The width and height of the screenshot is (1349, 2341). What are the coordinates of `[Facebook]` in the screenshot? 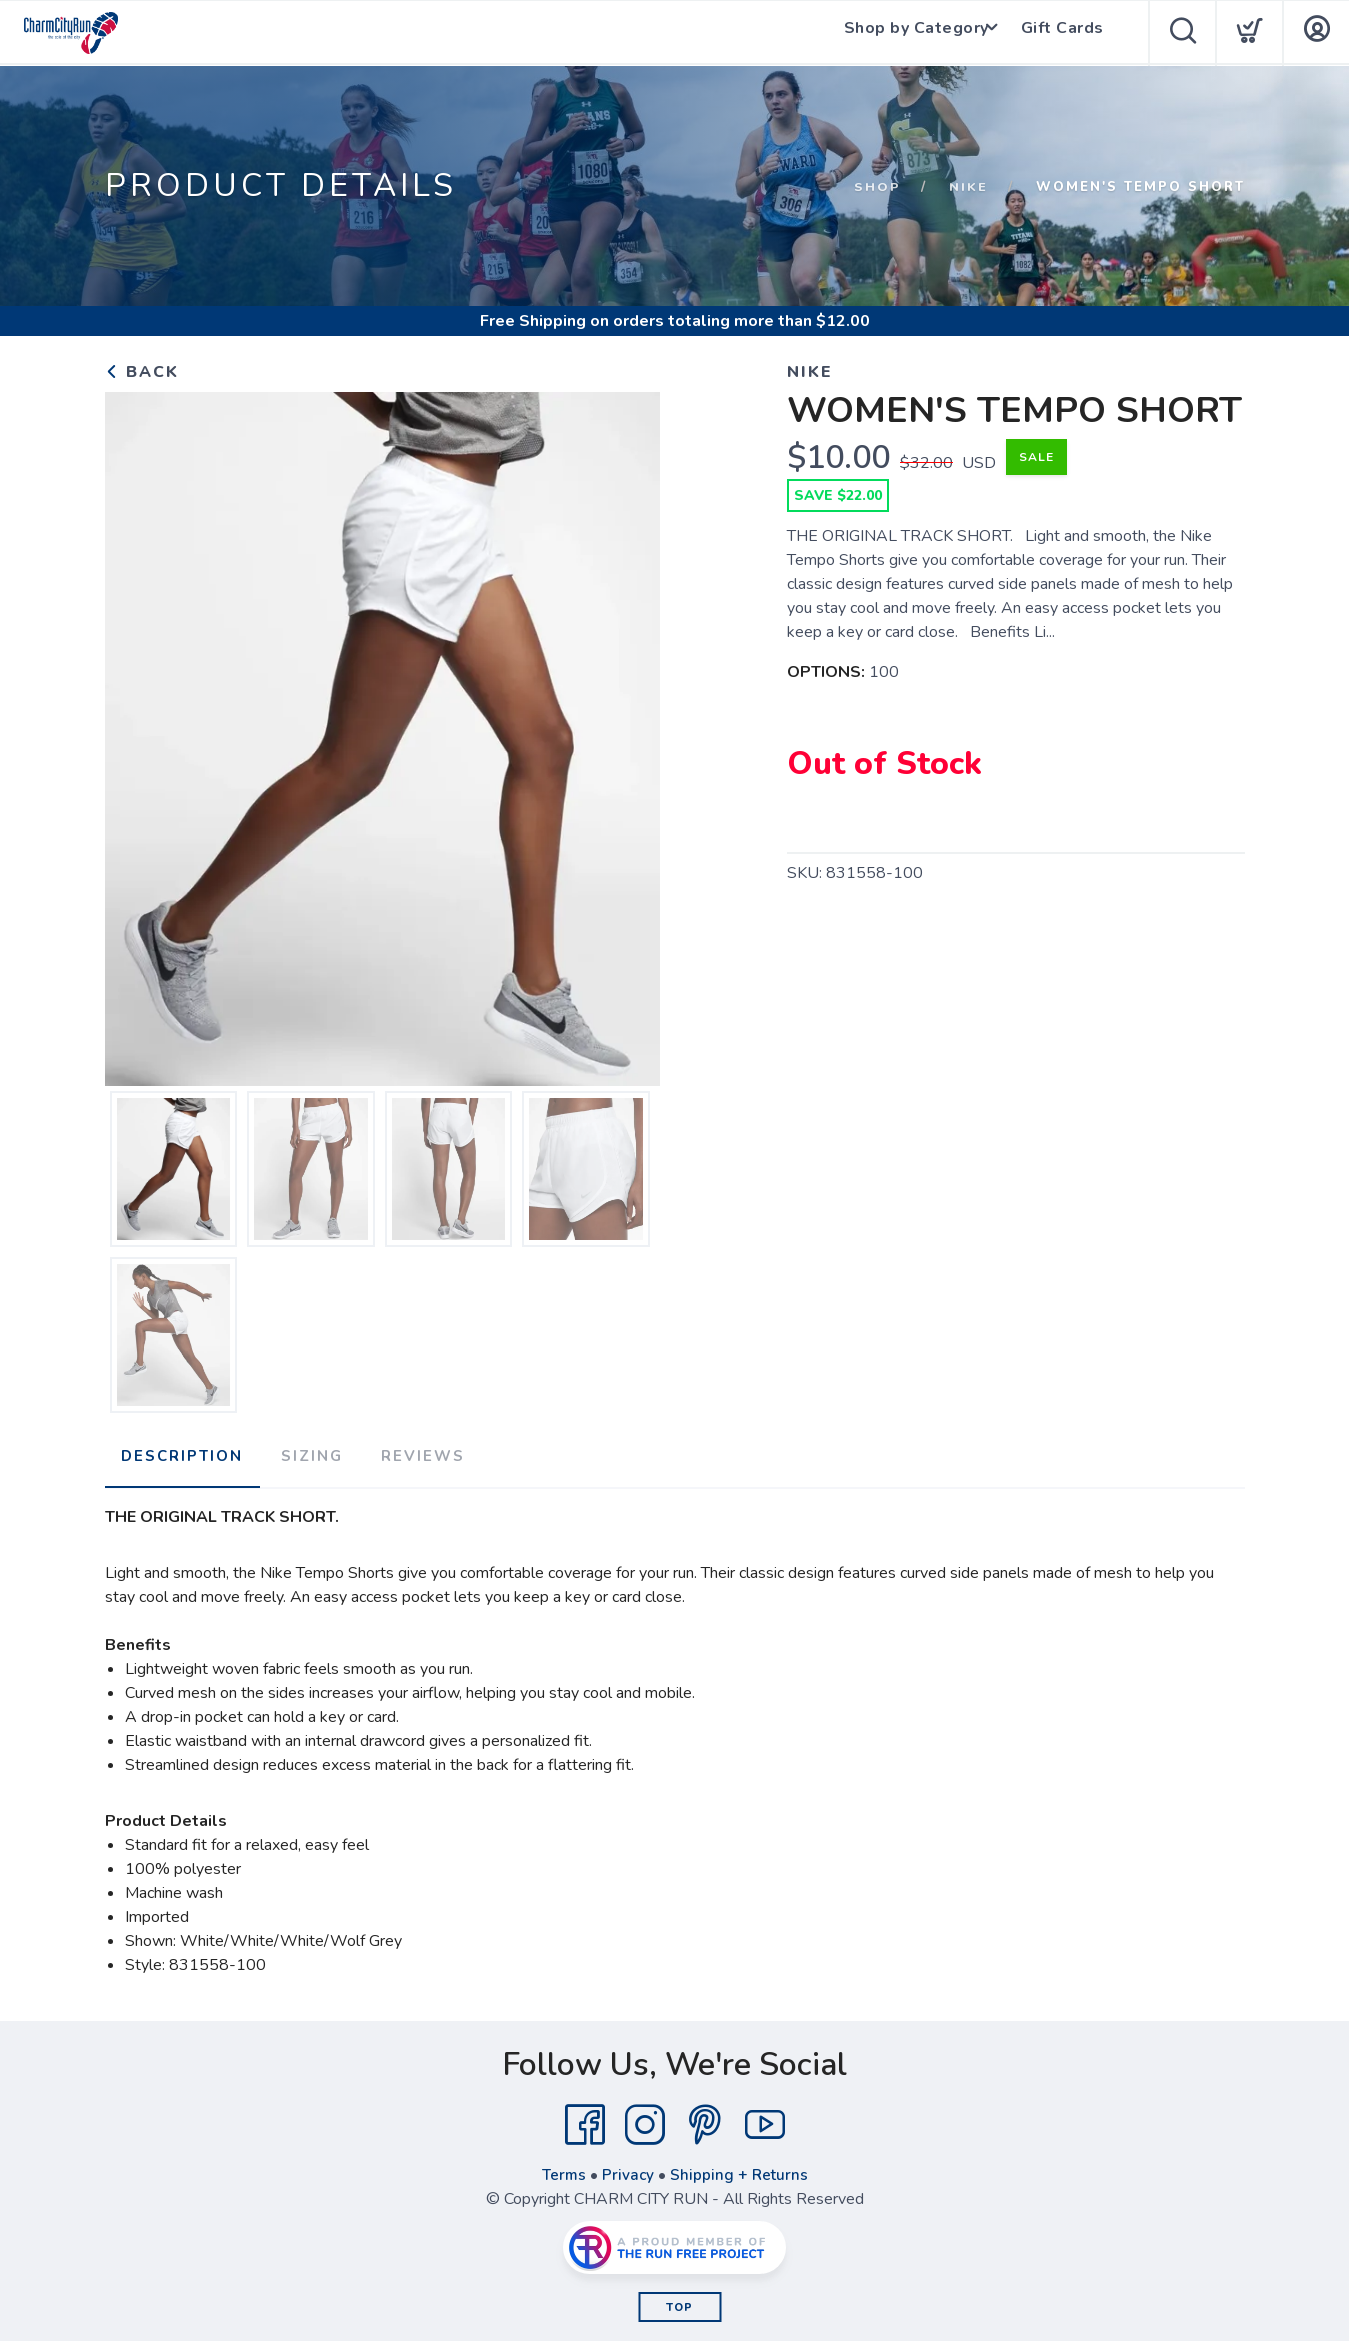 It's located at (585, 2120).